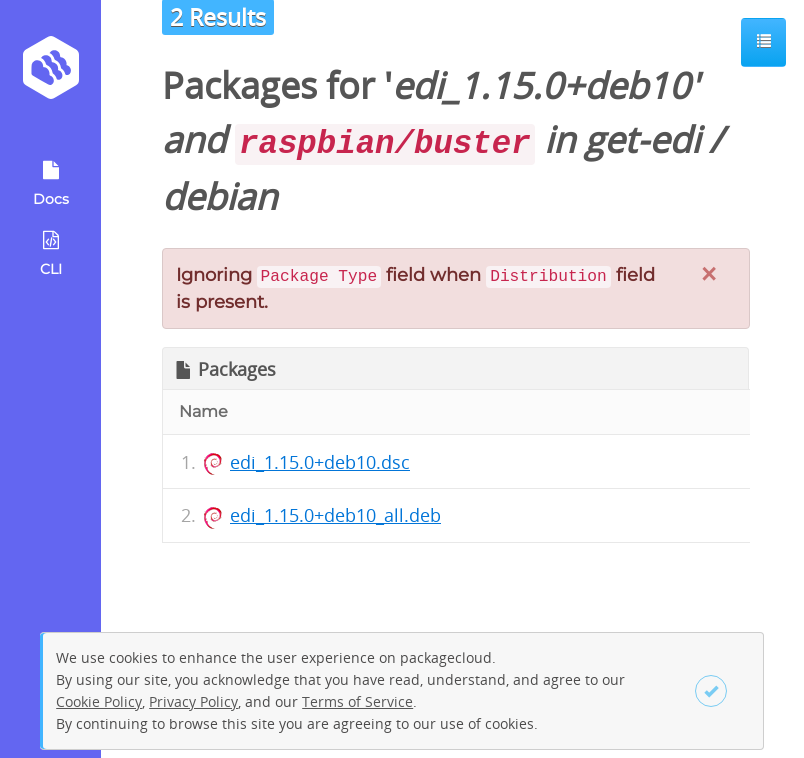  What do you see at coordinates (193, 701) in the screenshot?
I see `Privacy Policy` at bounding box center [193, 701].